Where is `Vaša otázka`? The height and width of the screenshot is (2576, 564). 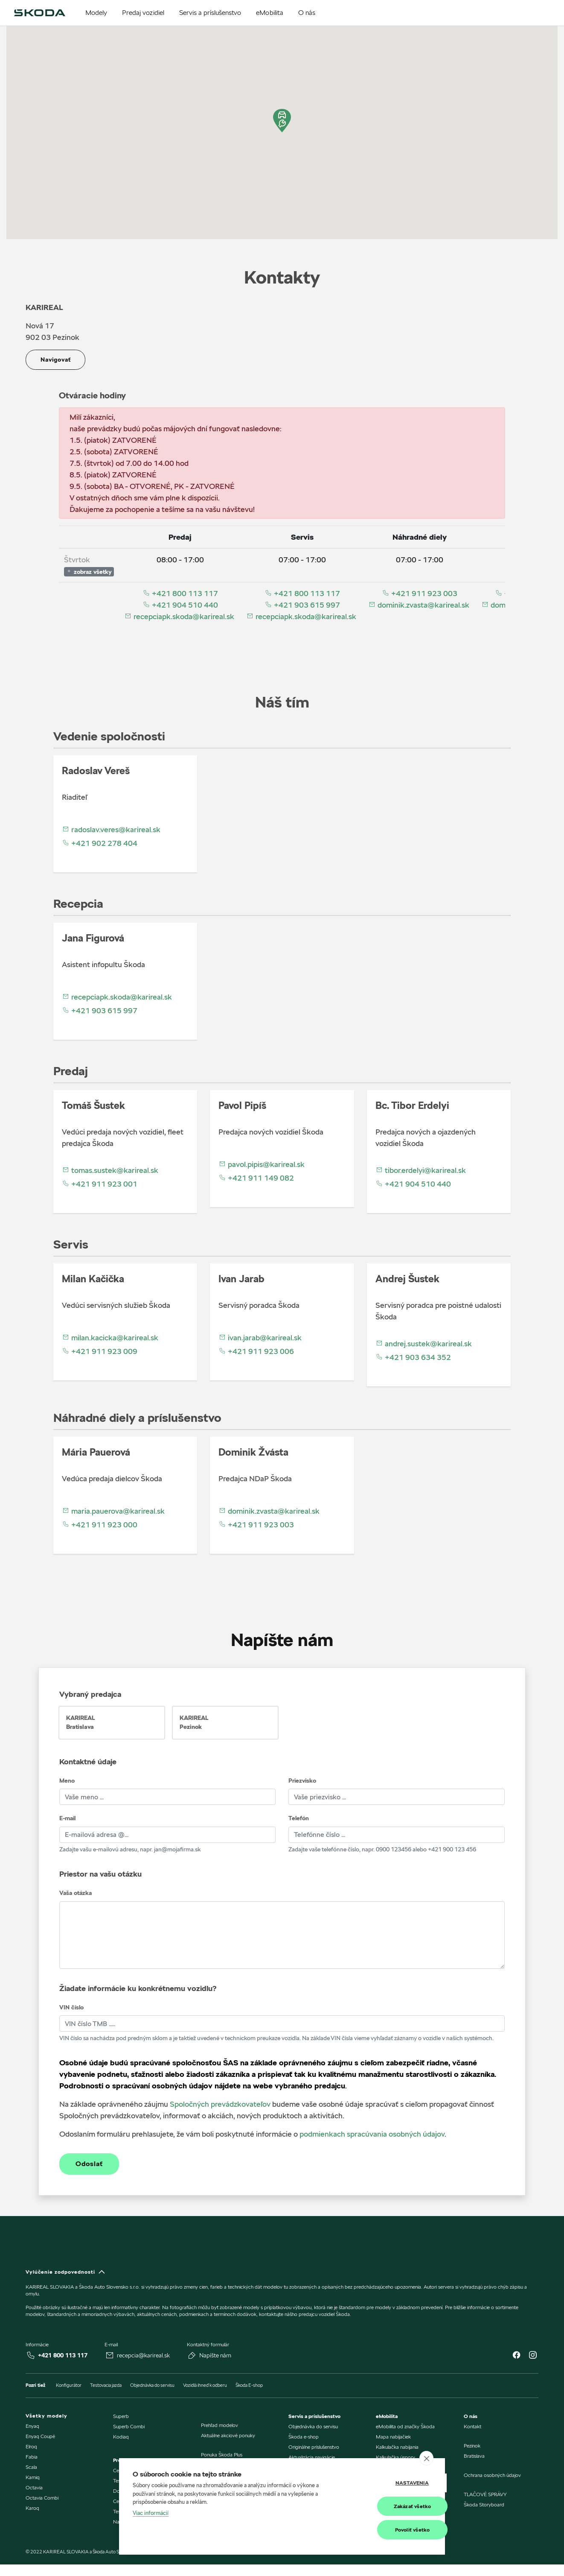 Vaša otázka is located at coordinates (75, 1893).